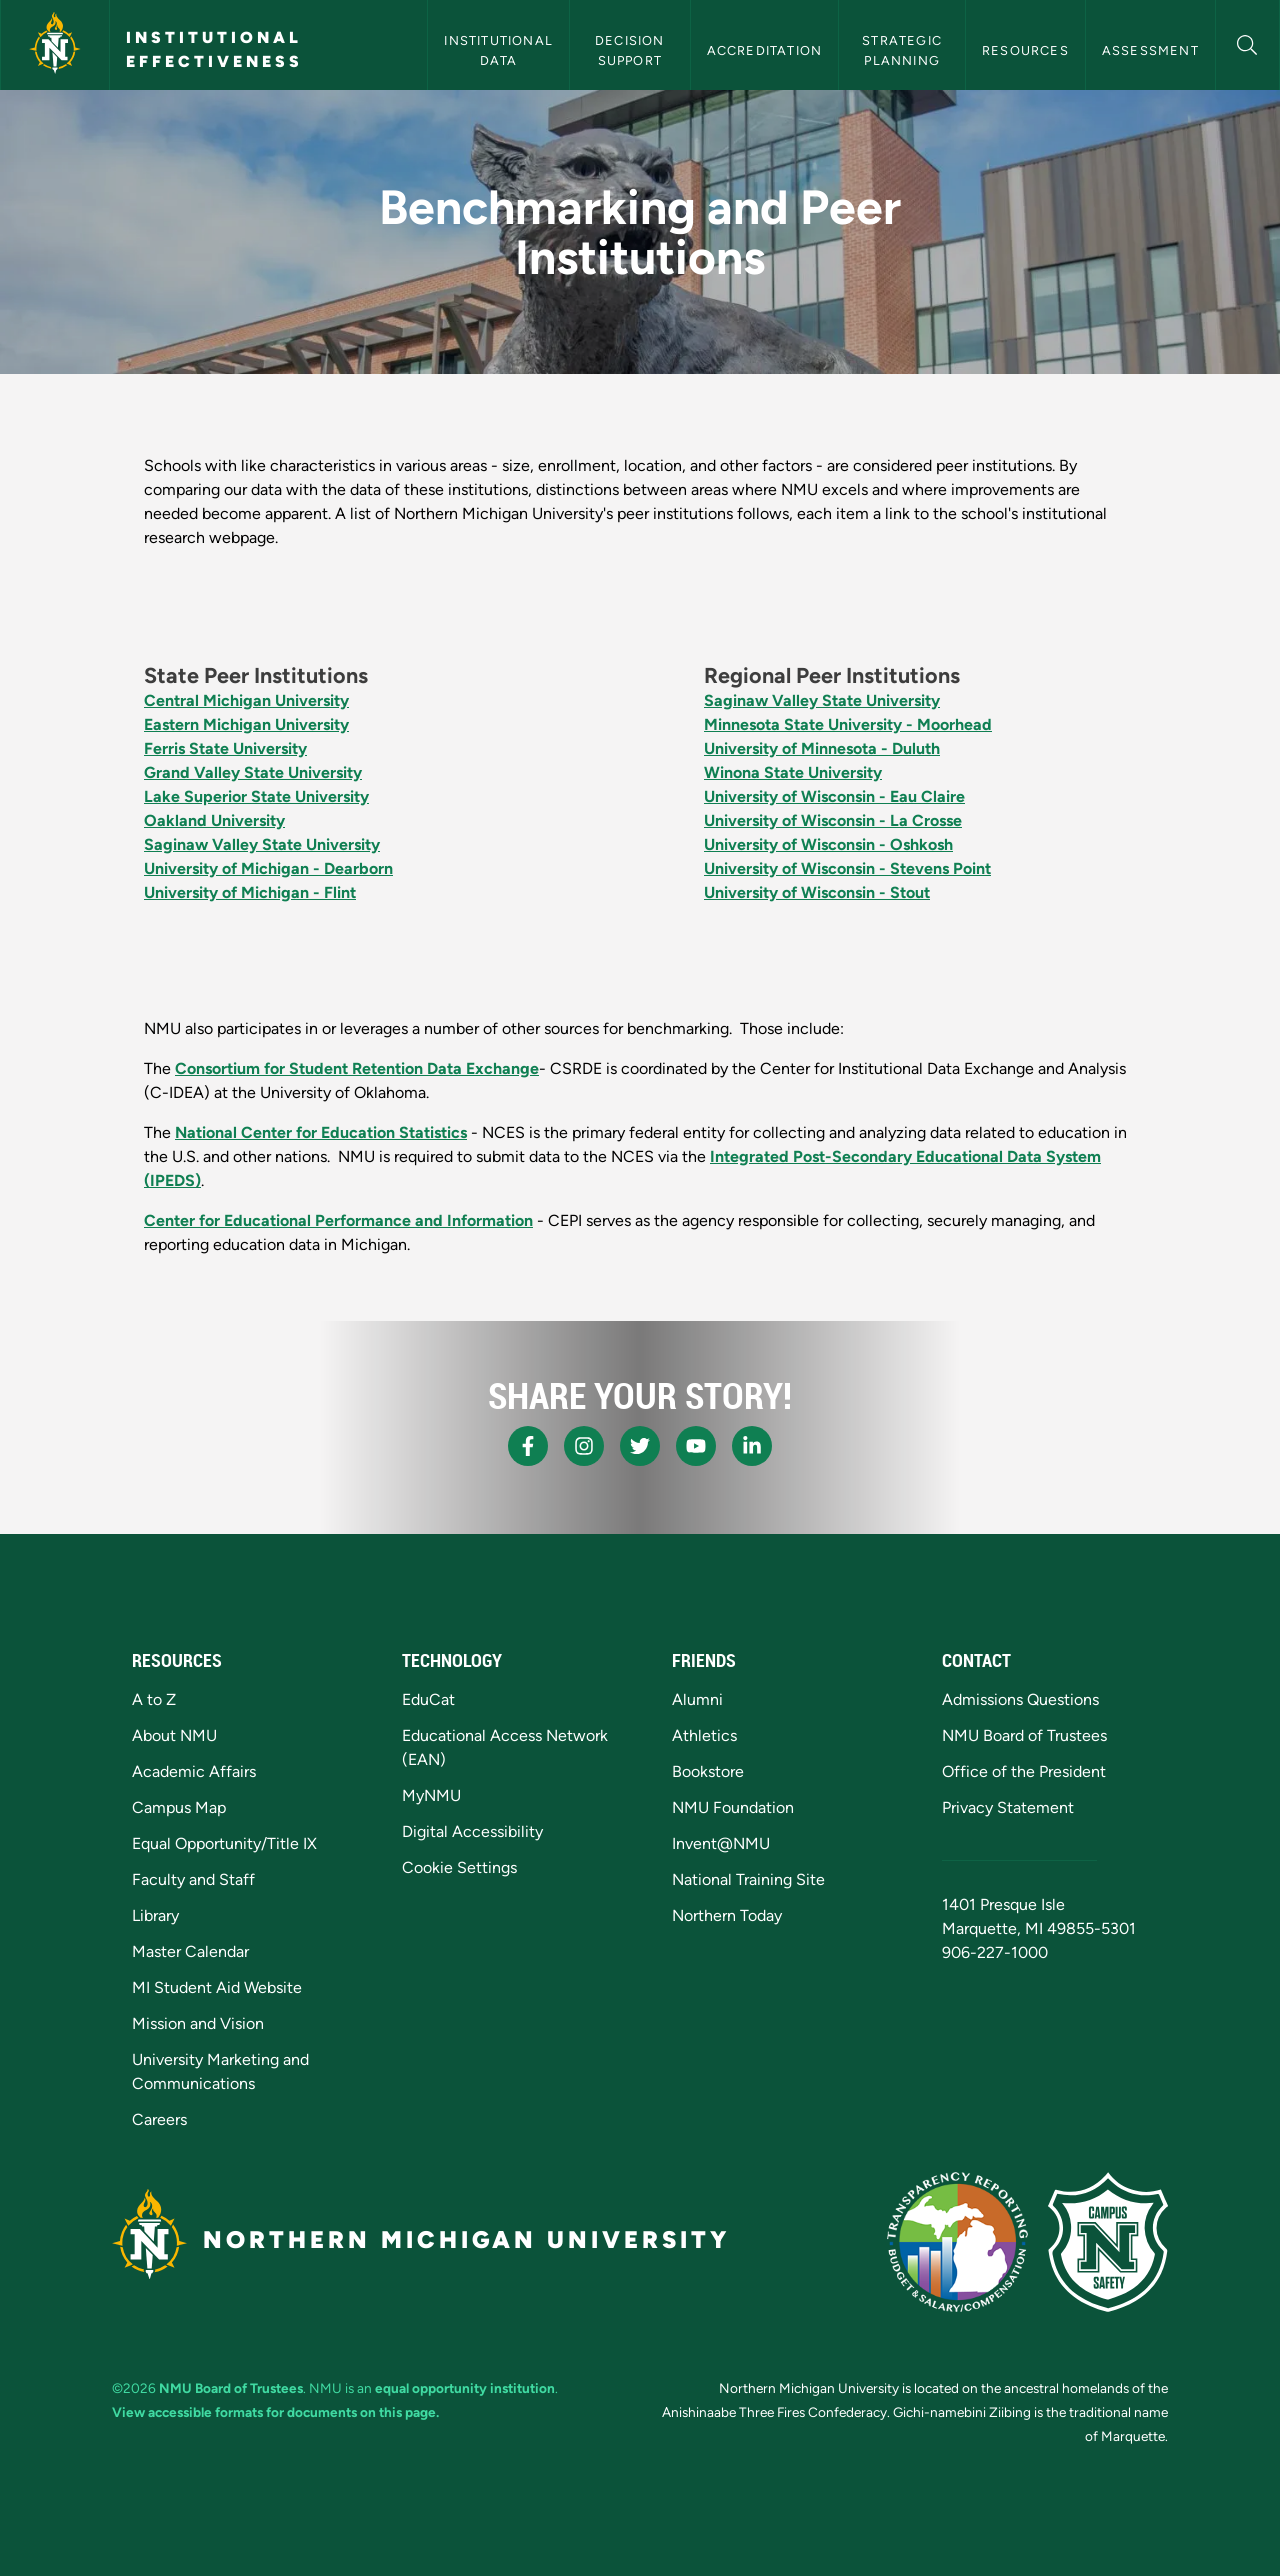 This screenshot has height=2576, width=1280. Describe the element at coordinates (708, 1771) in the screenshot. I see `Bookstore` at that location.